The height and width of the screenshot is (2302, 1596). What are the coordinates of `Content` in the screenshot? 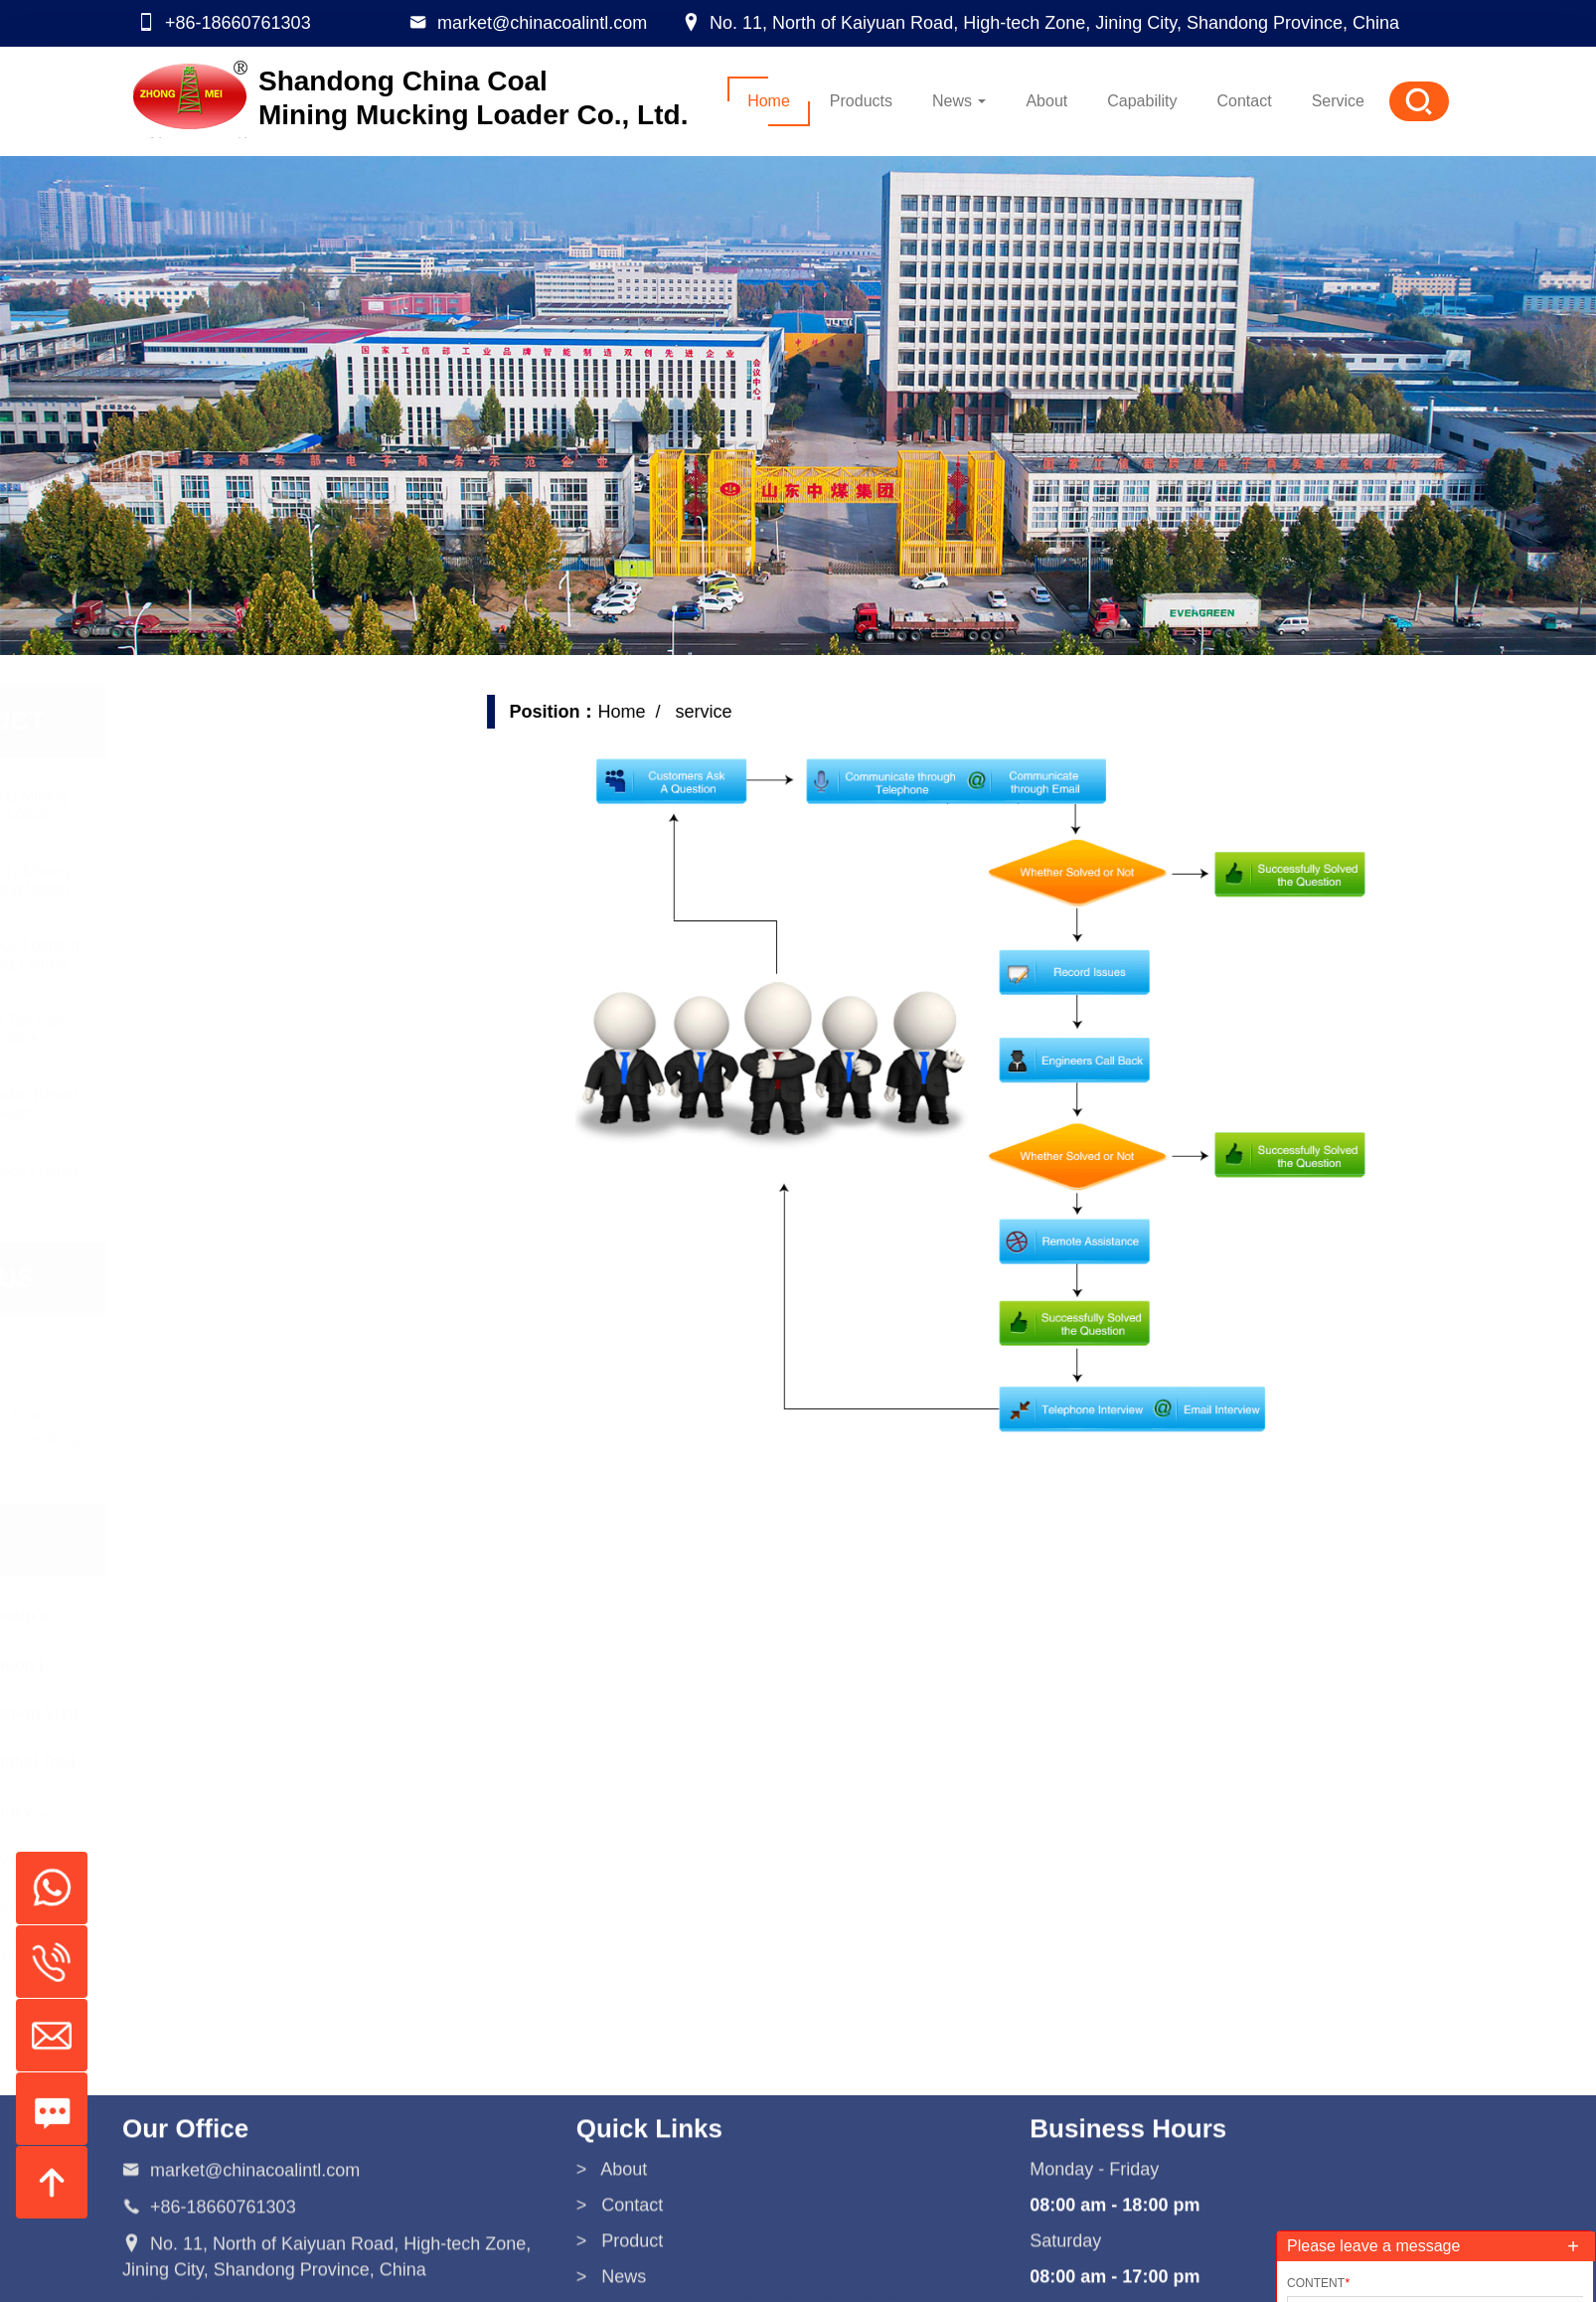 It's located at (1318, 2283).